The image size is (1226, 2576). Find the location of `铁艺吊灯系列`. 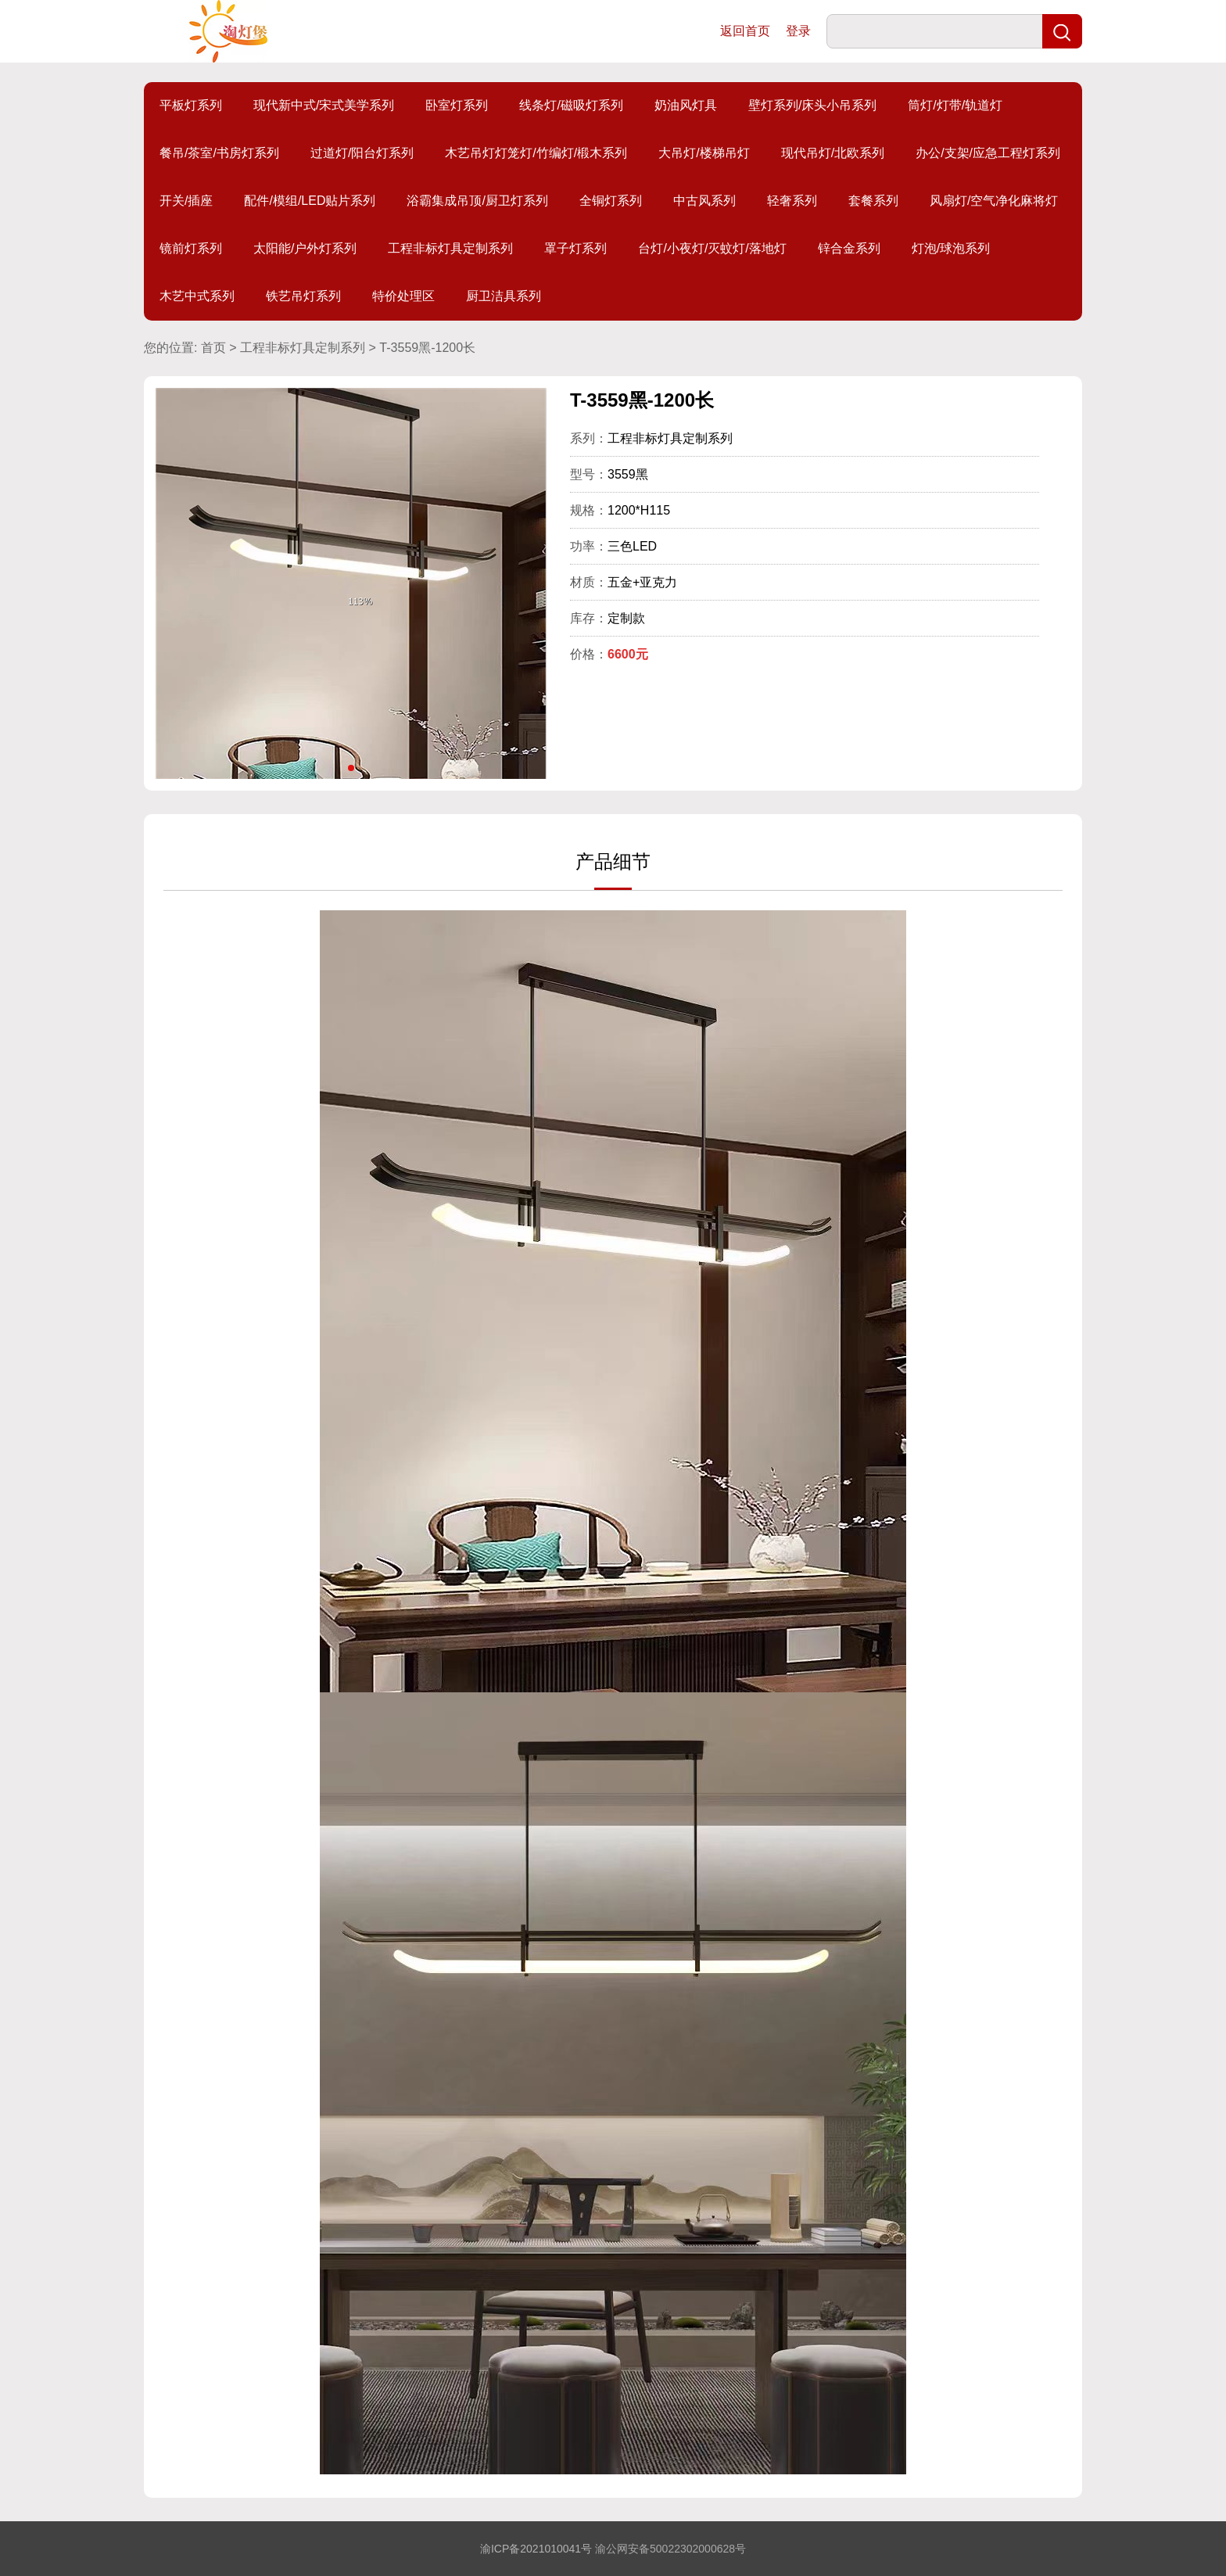

铁艺吊灯系列 is located at coordinates (303, 296).